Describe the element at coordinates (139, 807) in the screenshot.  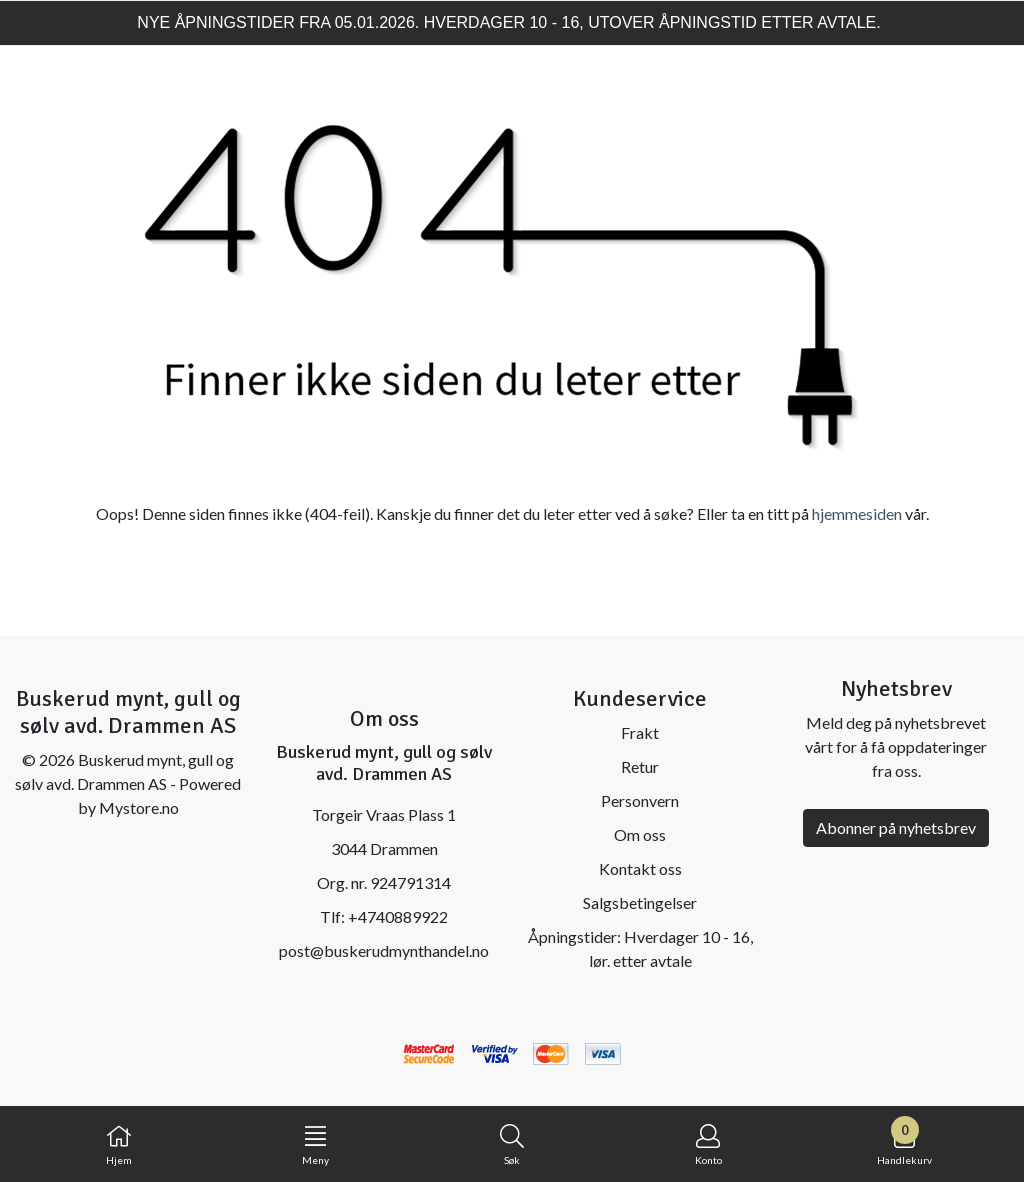
I see `Mystore.no` at that location.